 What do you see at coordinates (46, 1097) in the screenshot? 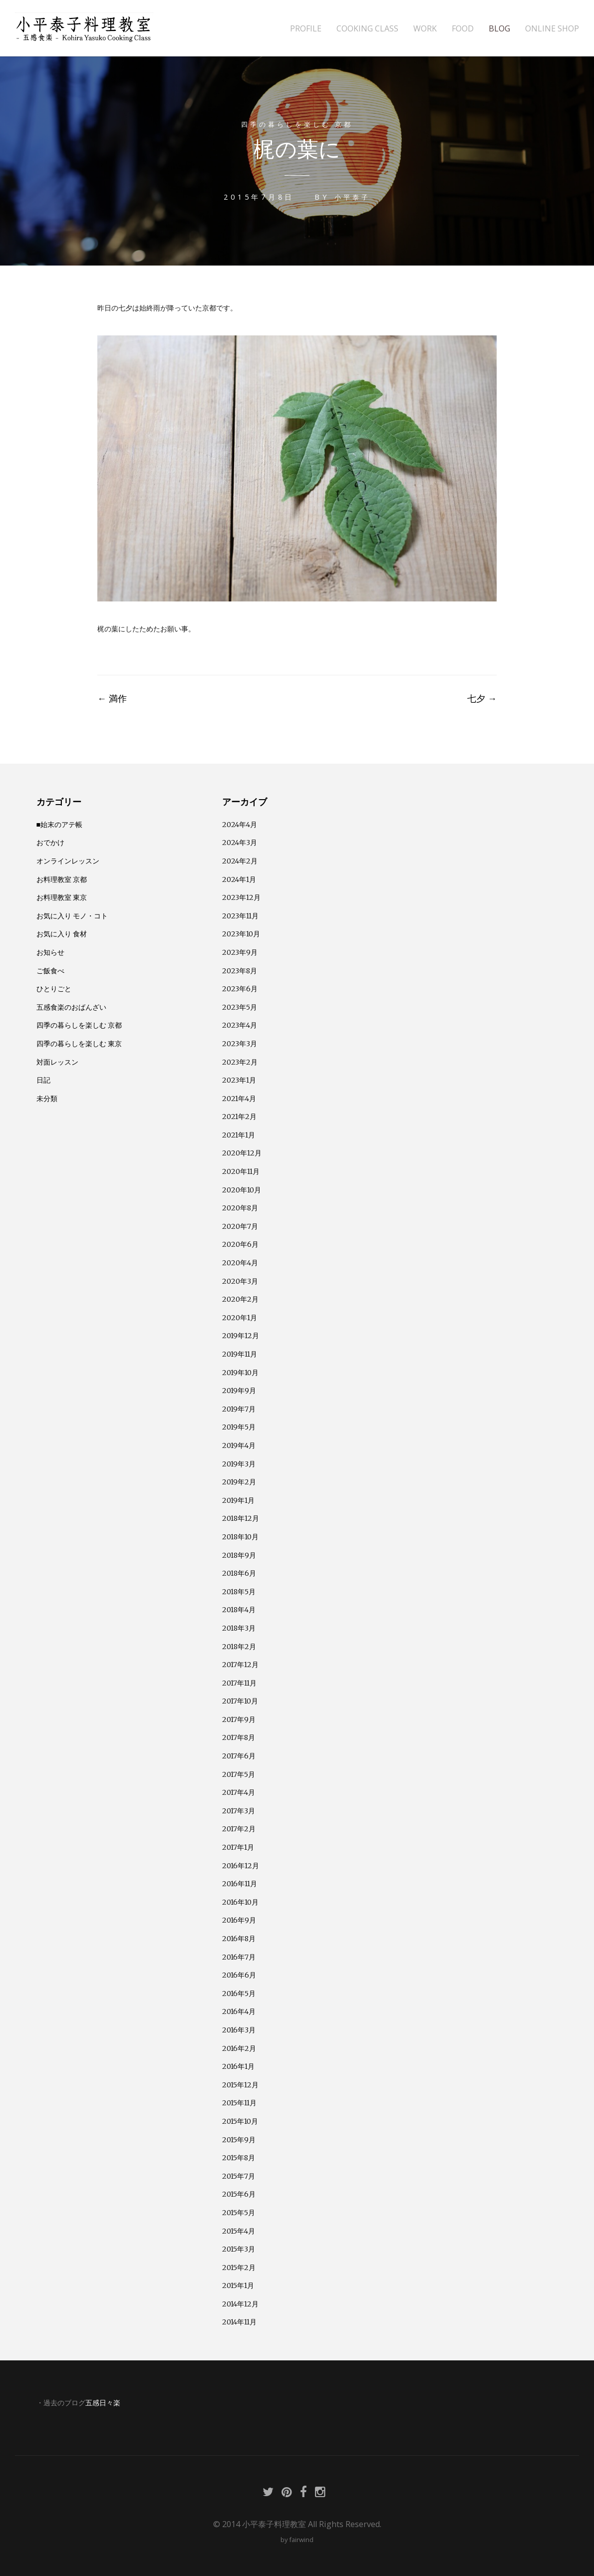
I see `未分類` at bounding box center [46, 1097].